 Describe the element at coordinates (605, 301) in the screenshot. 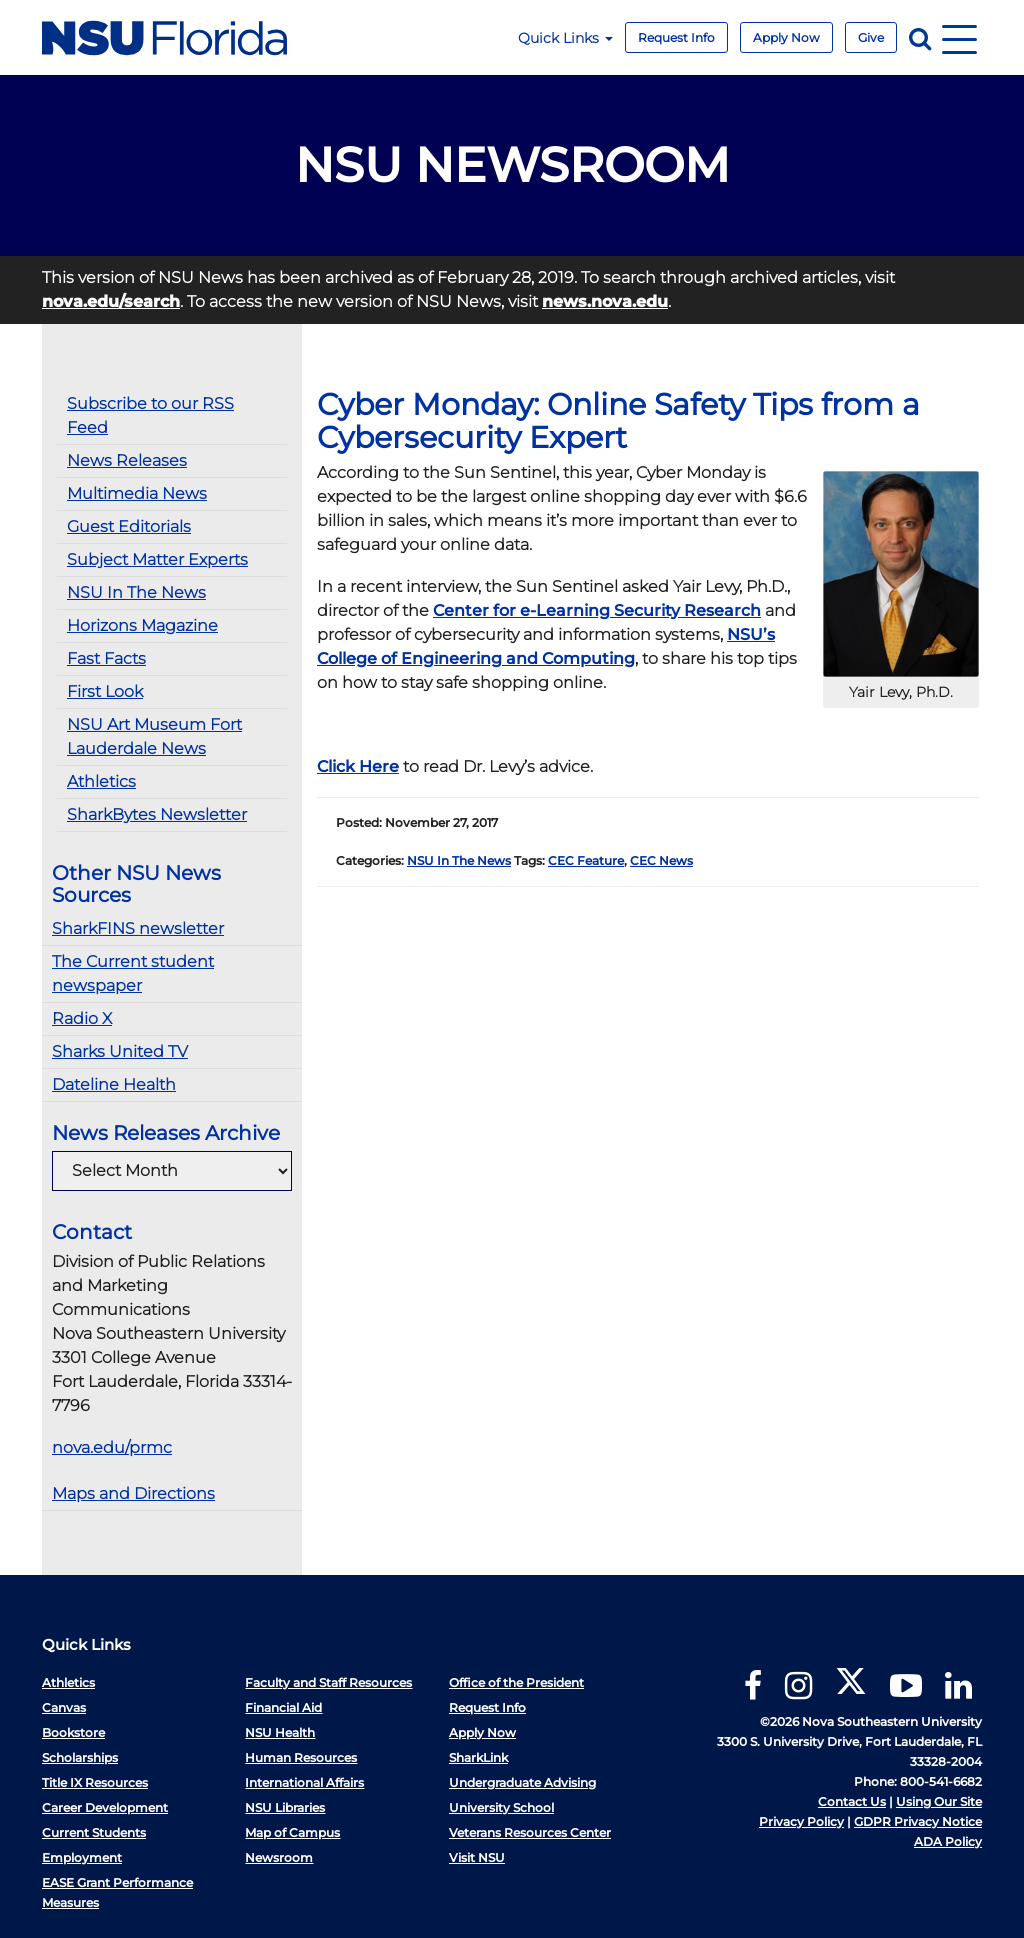

I see `news.nova.edu` at that location.